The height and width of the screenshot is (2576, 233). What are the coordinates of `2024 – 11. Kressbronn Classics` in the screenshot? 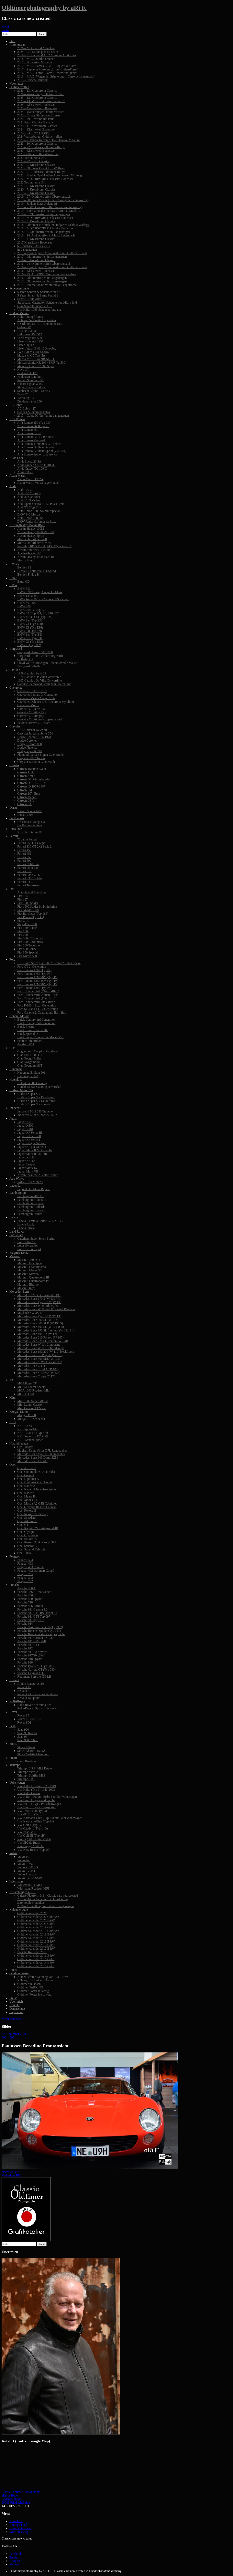 It's located at (37, 126).